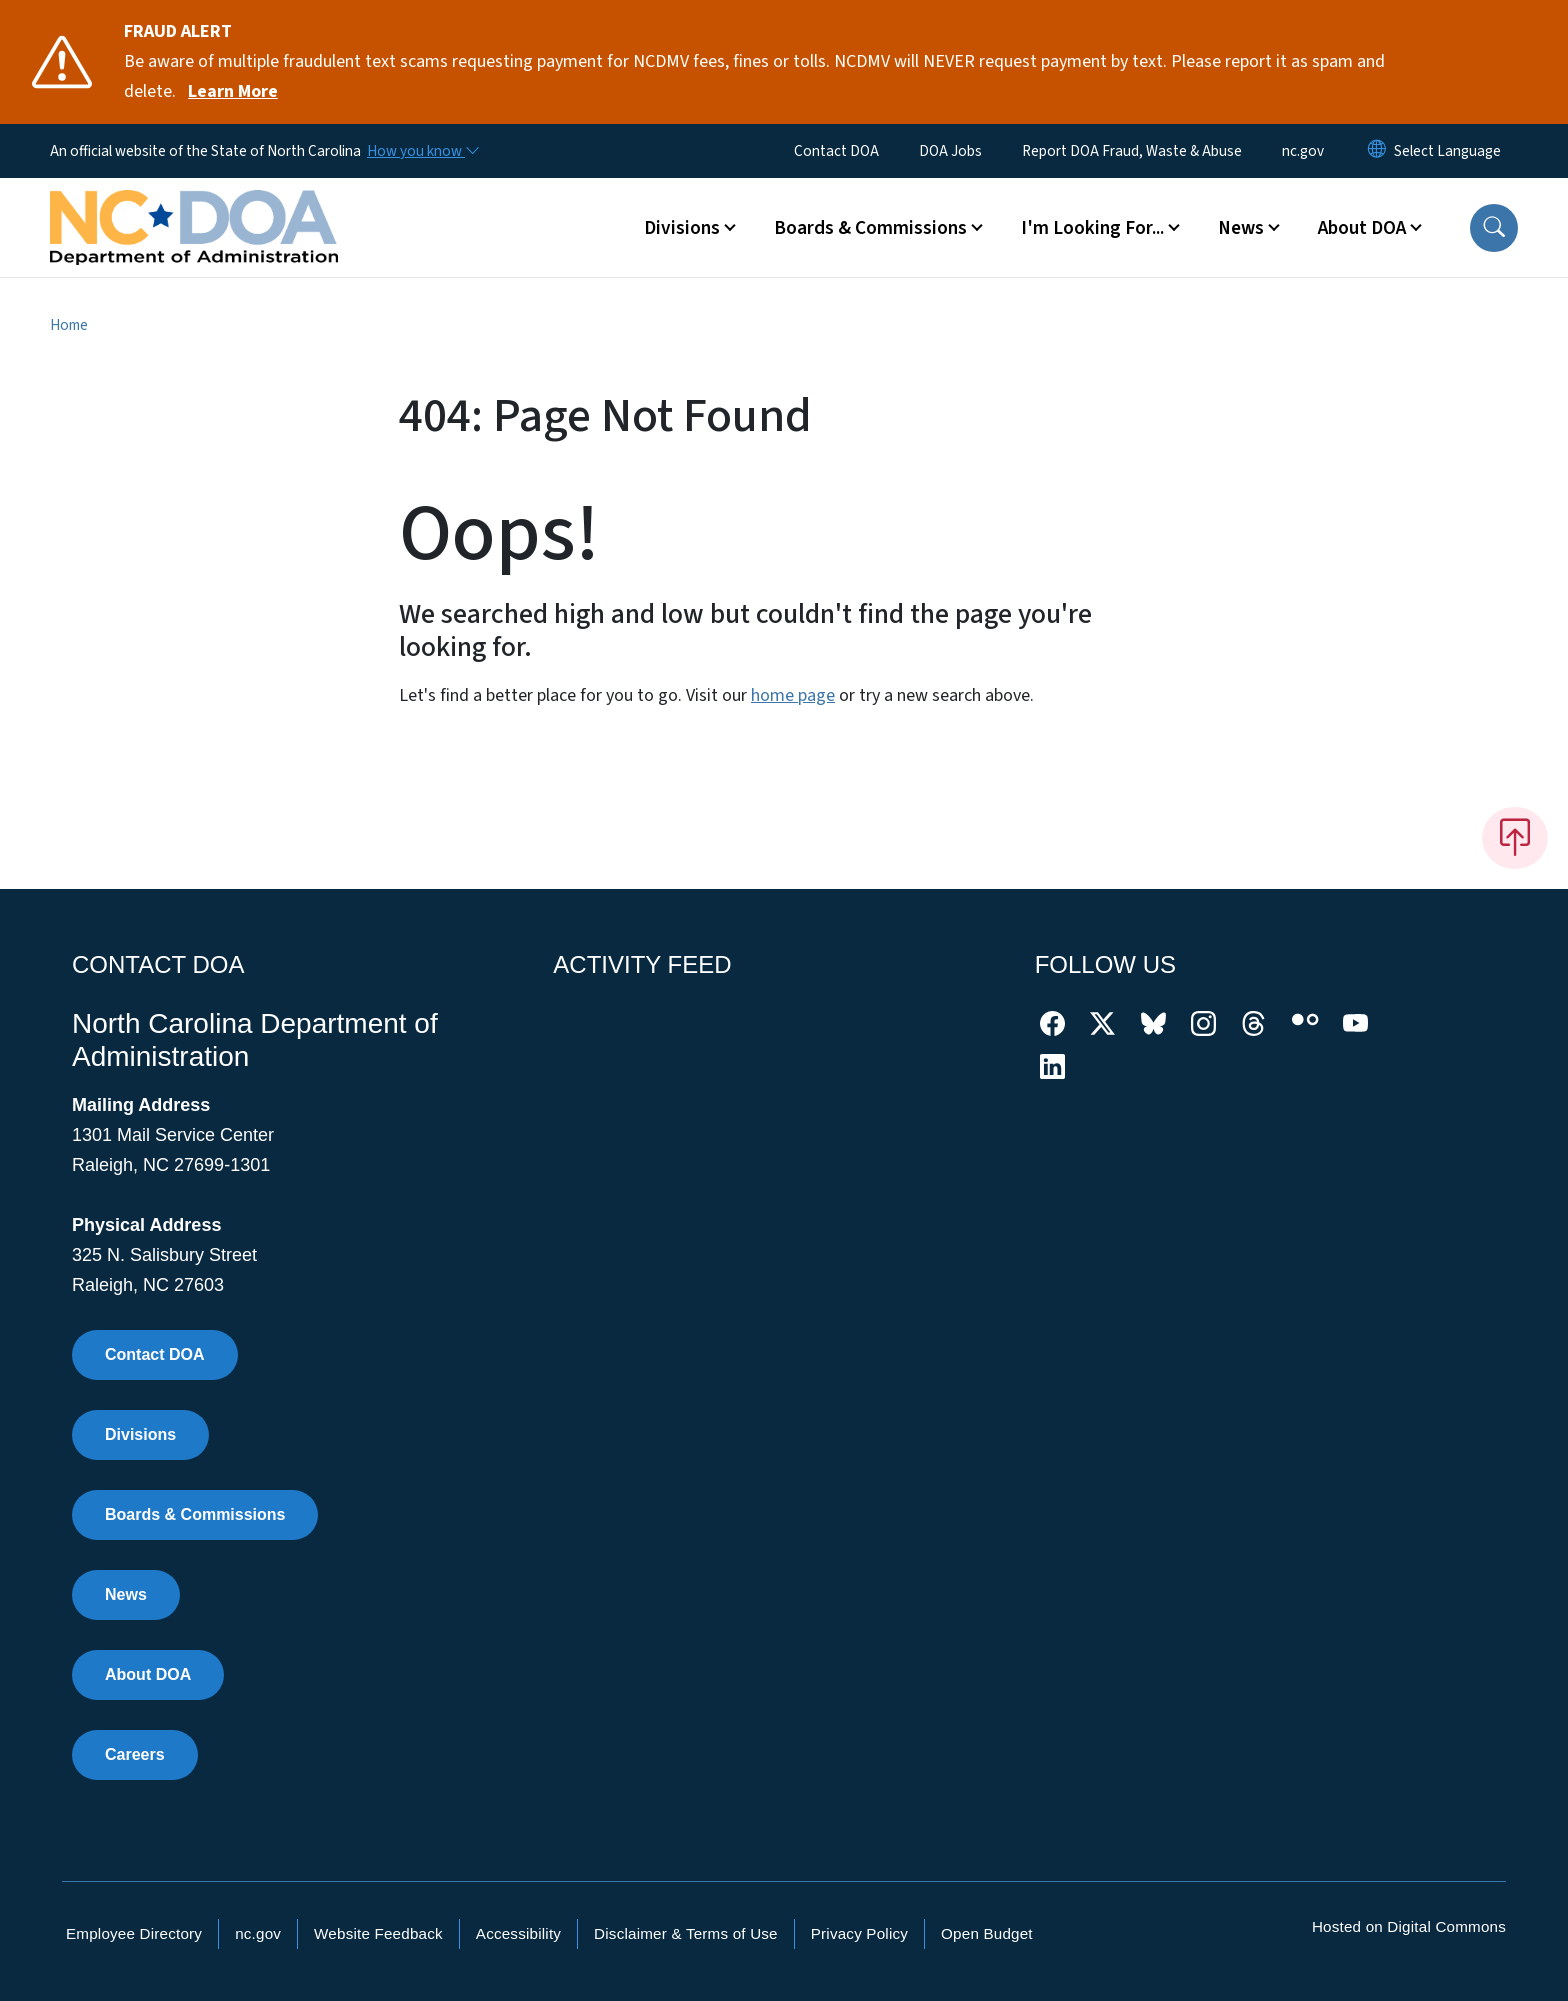 Image resolution: width=1568 pixels, height=2001 pixels. I want to click on Employee Directory, so click(134, 1933).